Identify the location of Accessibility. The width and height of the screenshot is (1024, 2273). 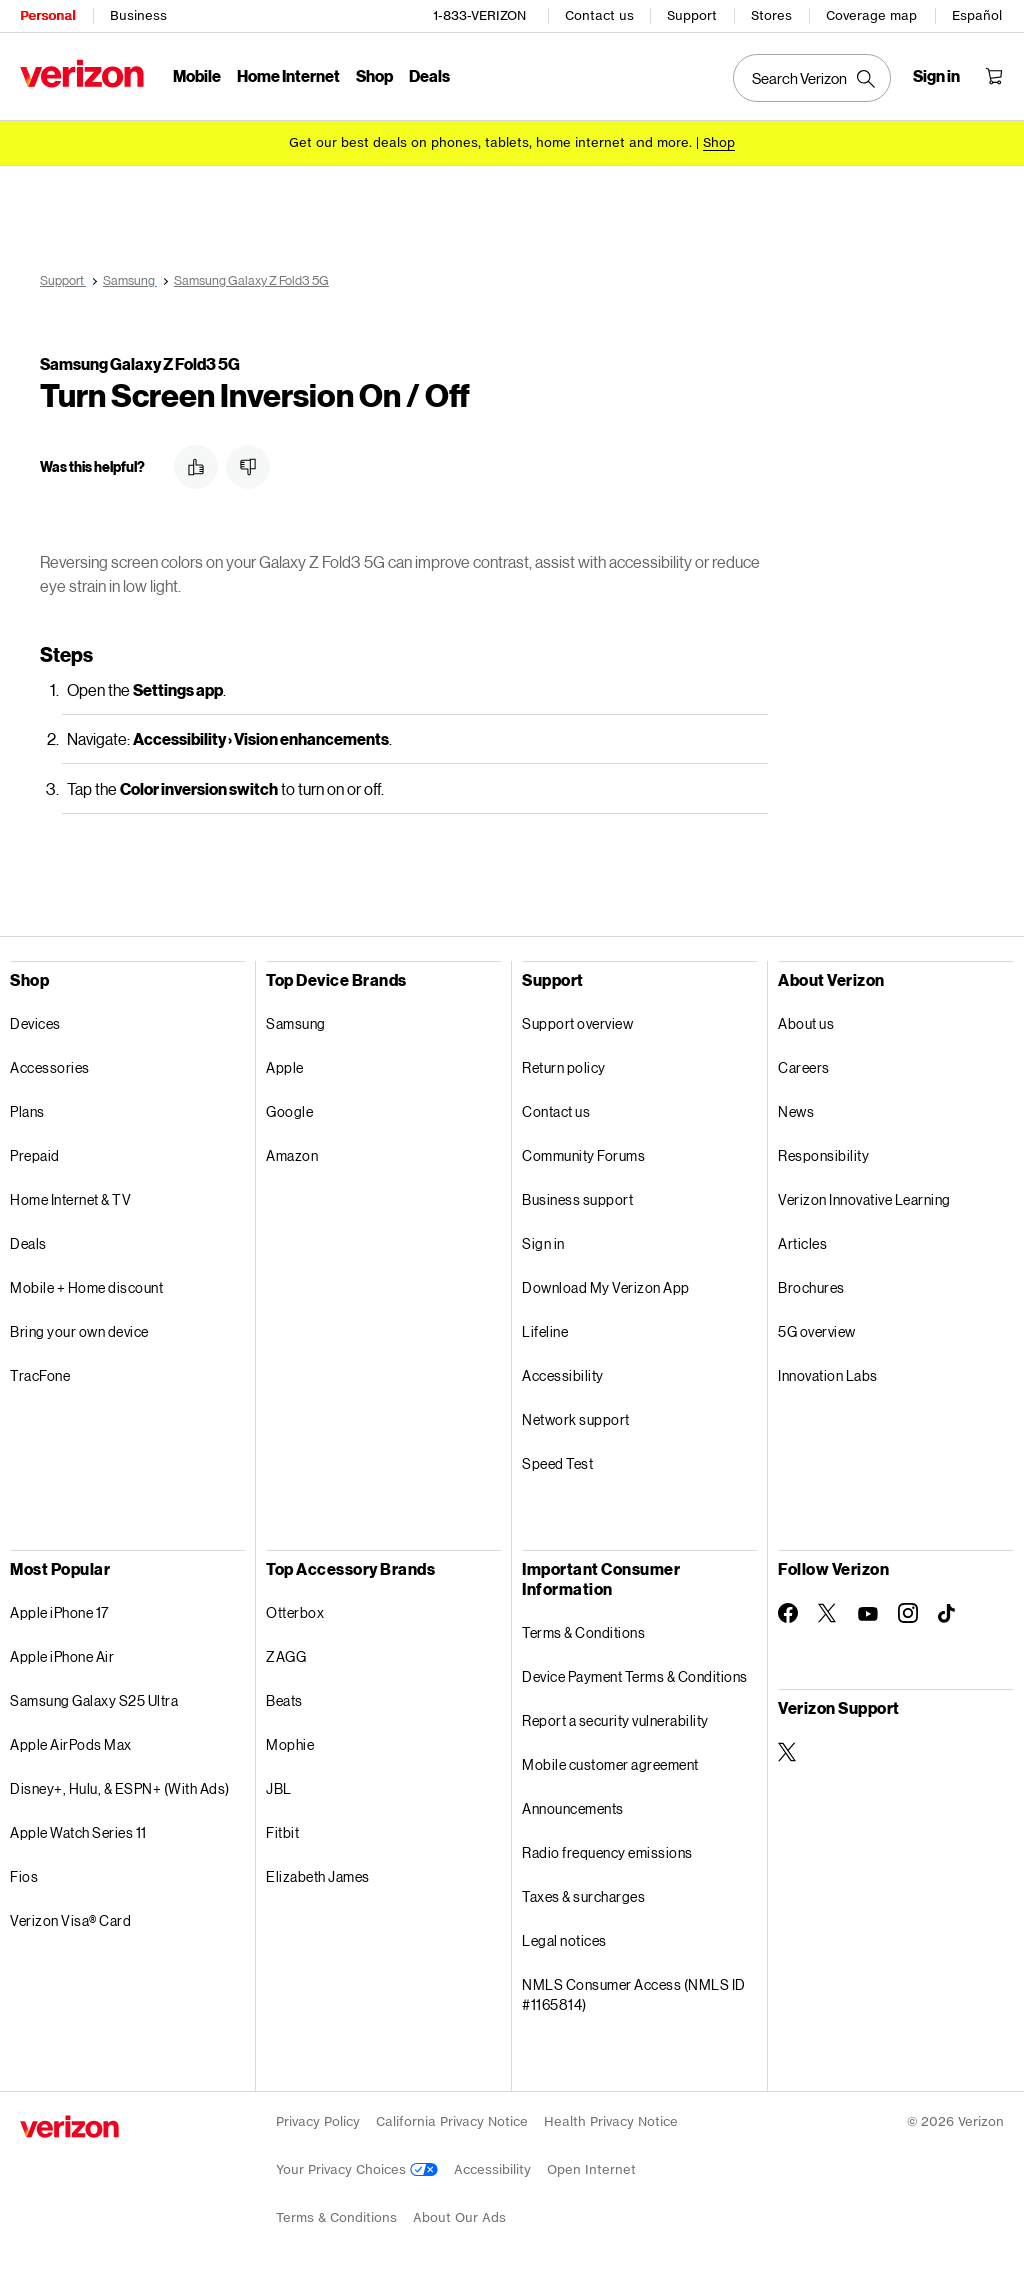
(563, 1372).